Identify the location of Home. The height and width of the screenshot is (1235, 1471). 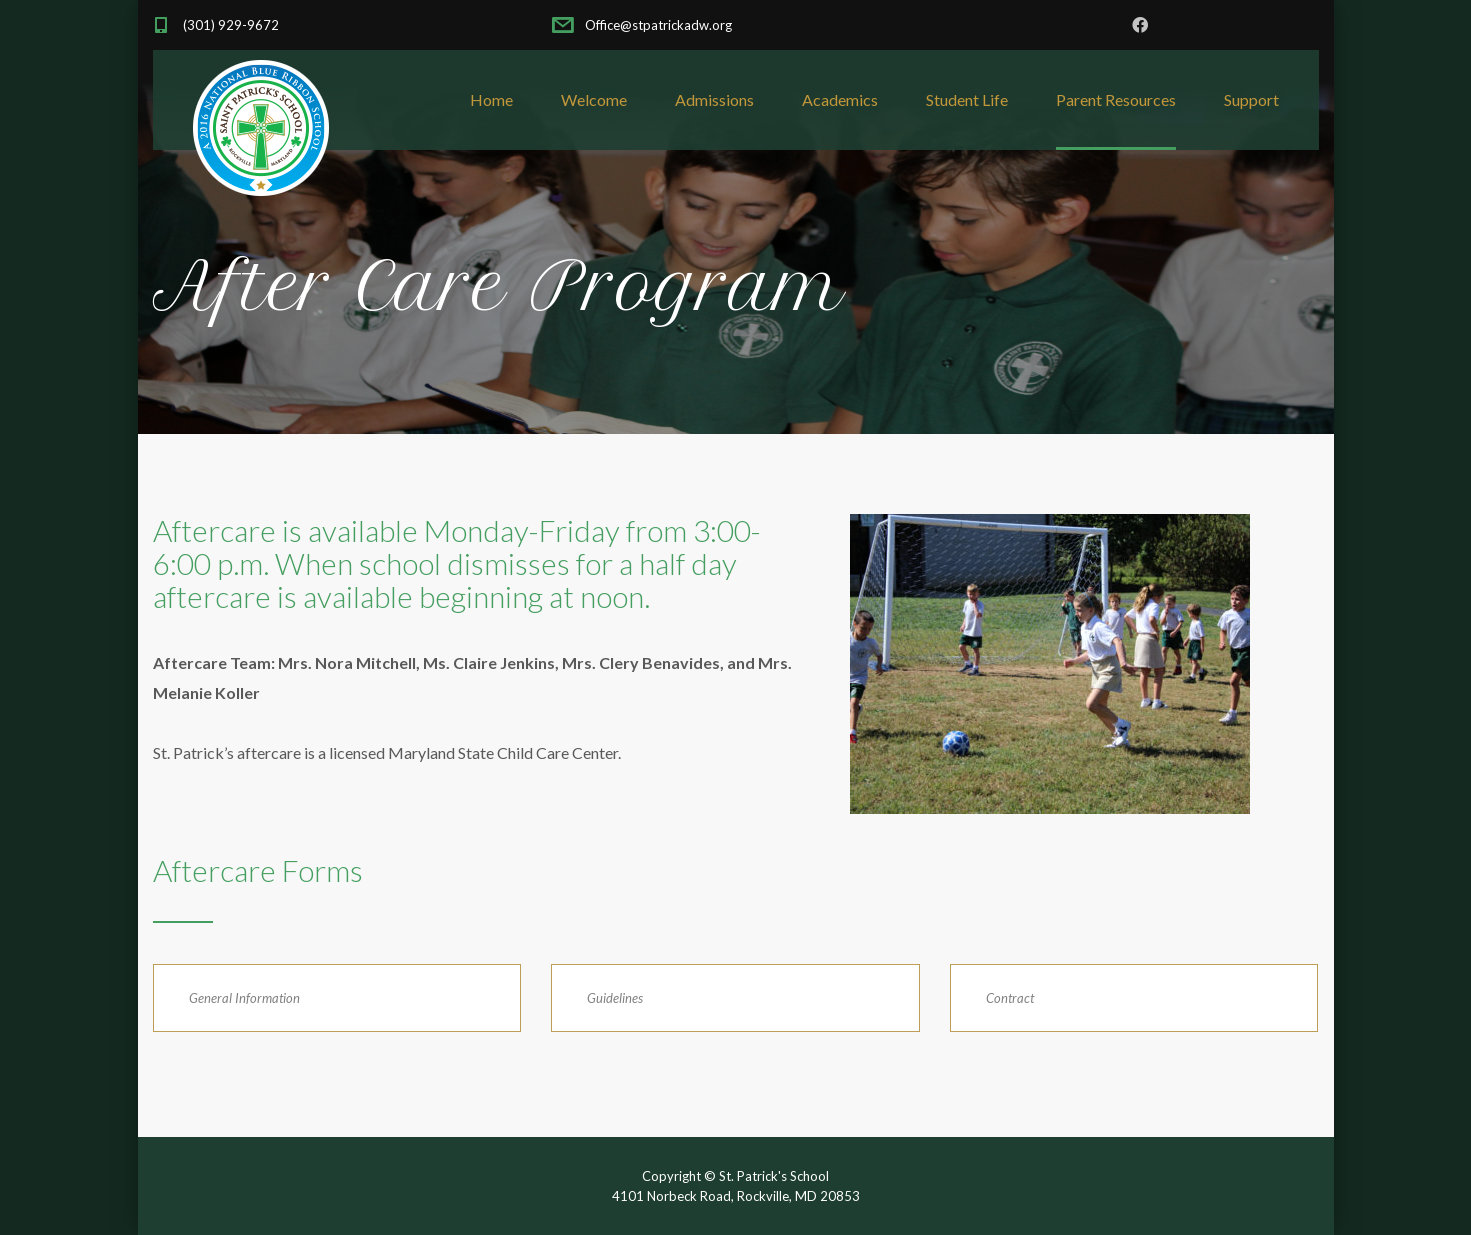
(491, 99).